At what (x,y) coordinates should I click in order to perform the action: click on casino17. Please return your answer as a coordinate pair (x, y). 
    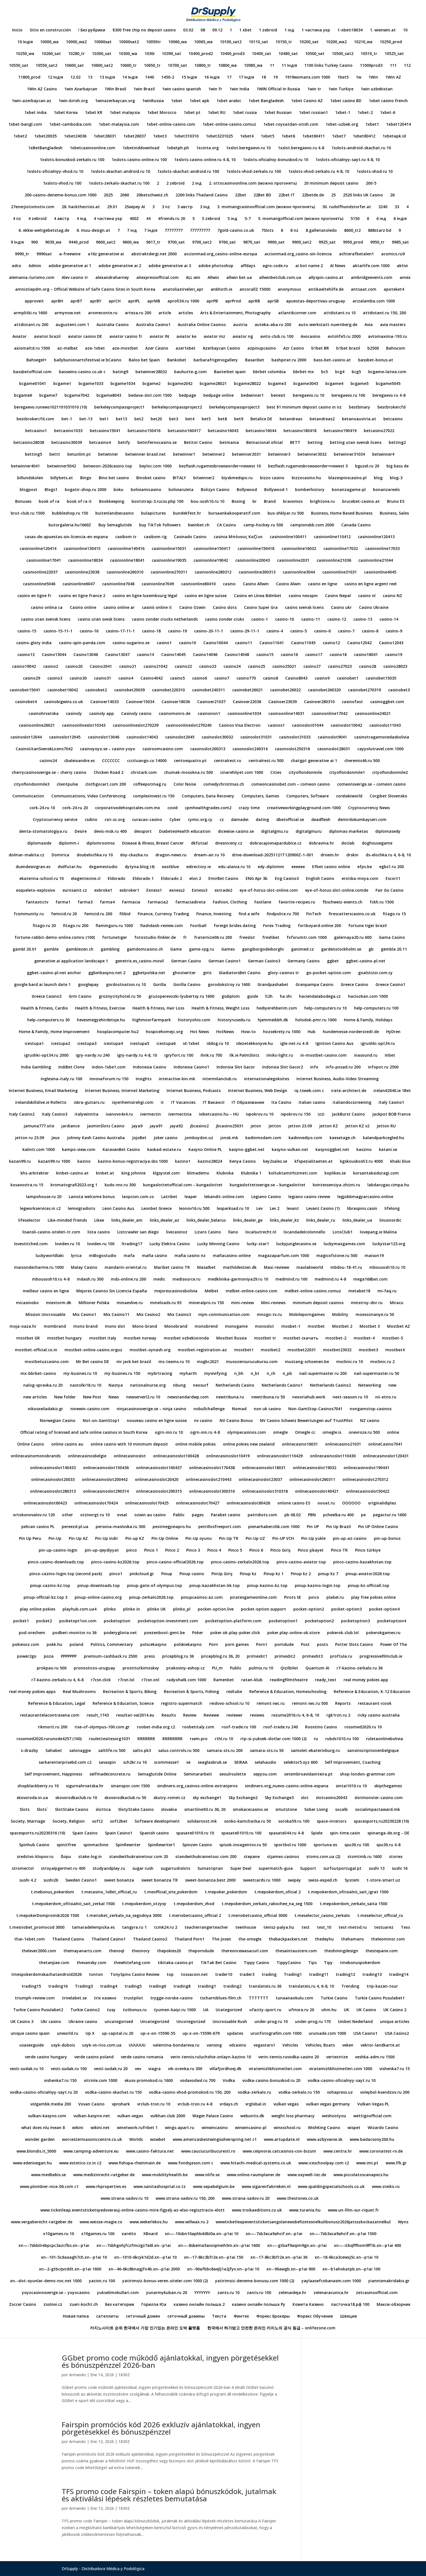
    Looking at the image, I should click on (313, 655).